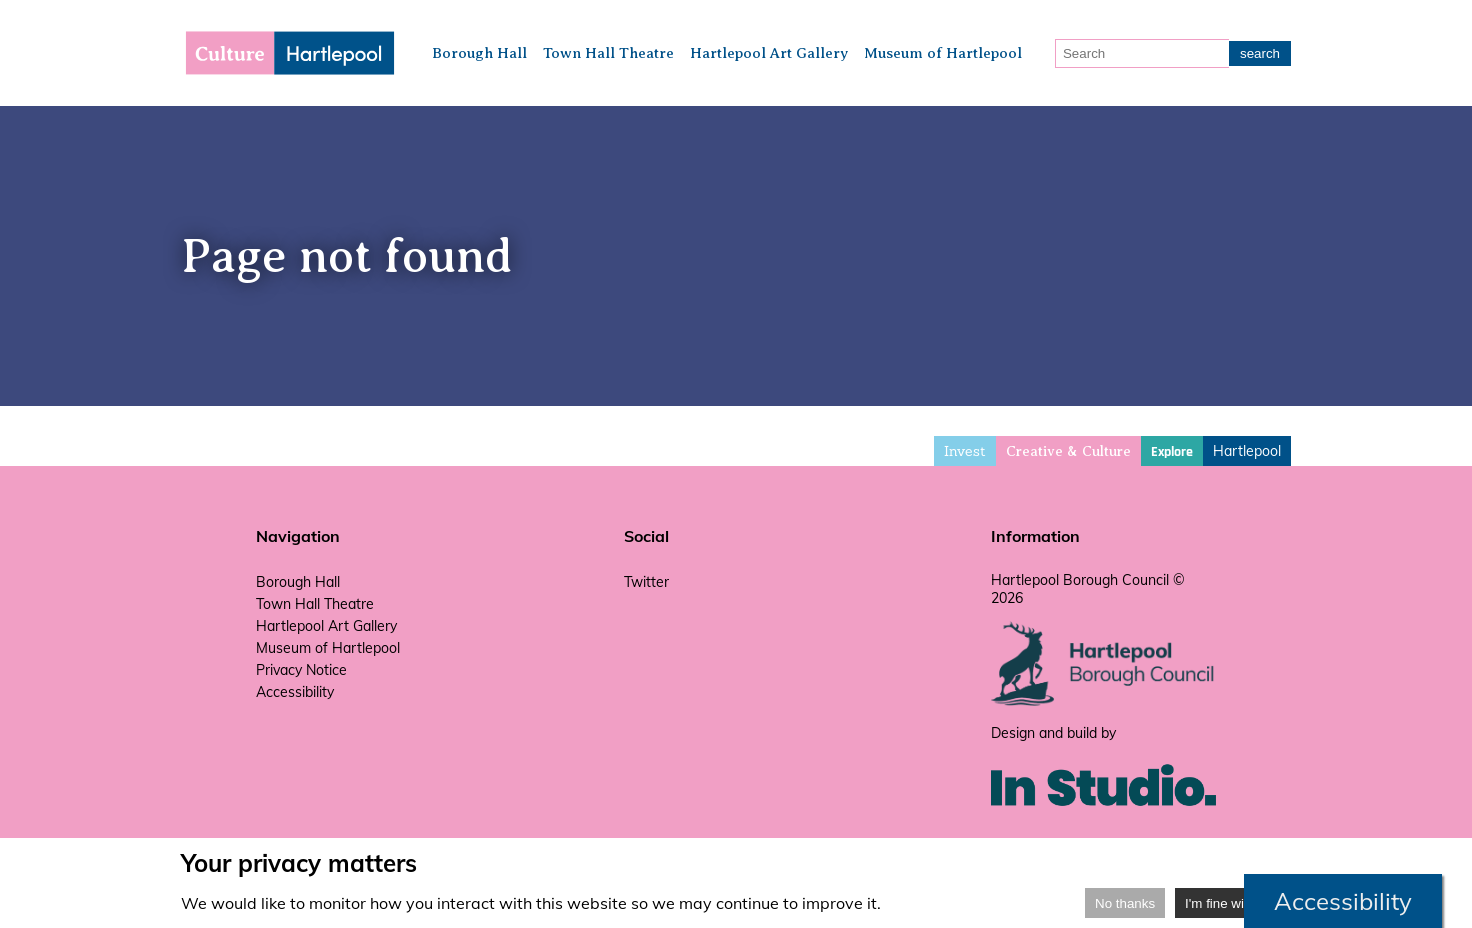 The image size is (1472, 928). I want to click on Invest, so click(965, 451).